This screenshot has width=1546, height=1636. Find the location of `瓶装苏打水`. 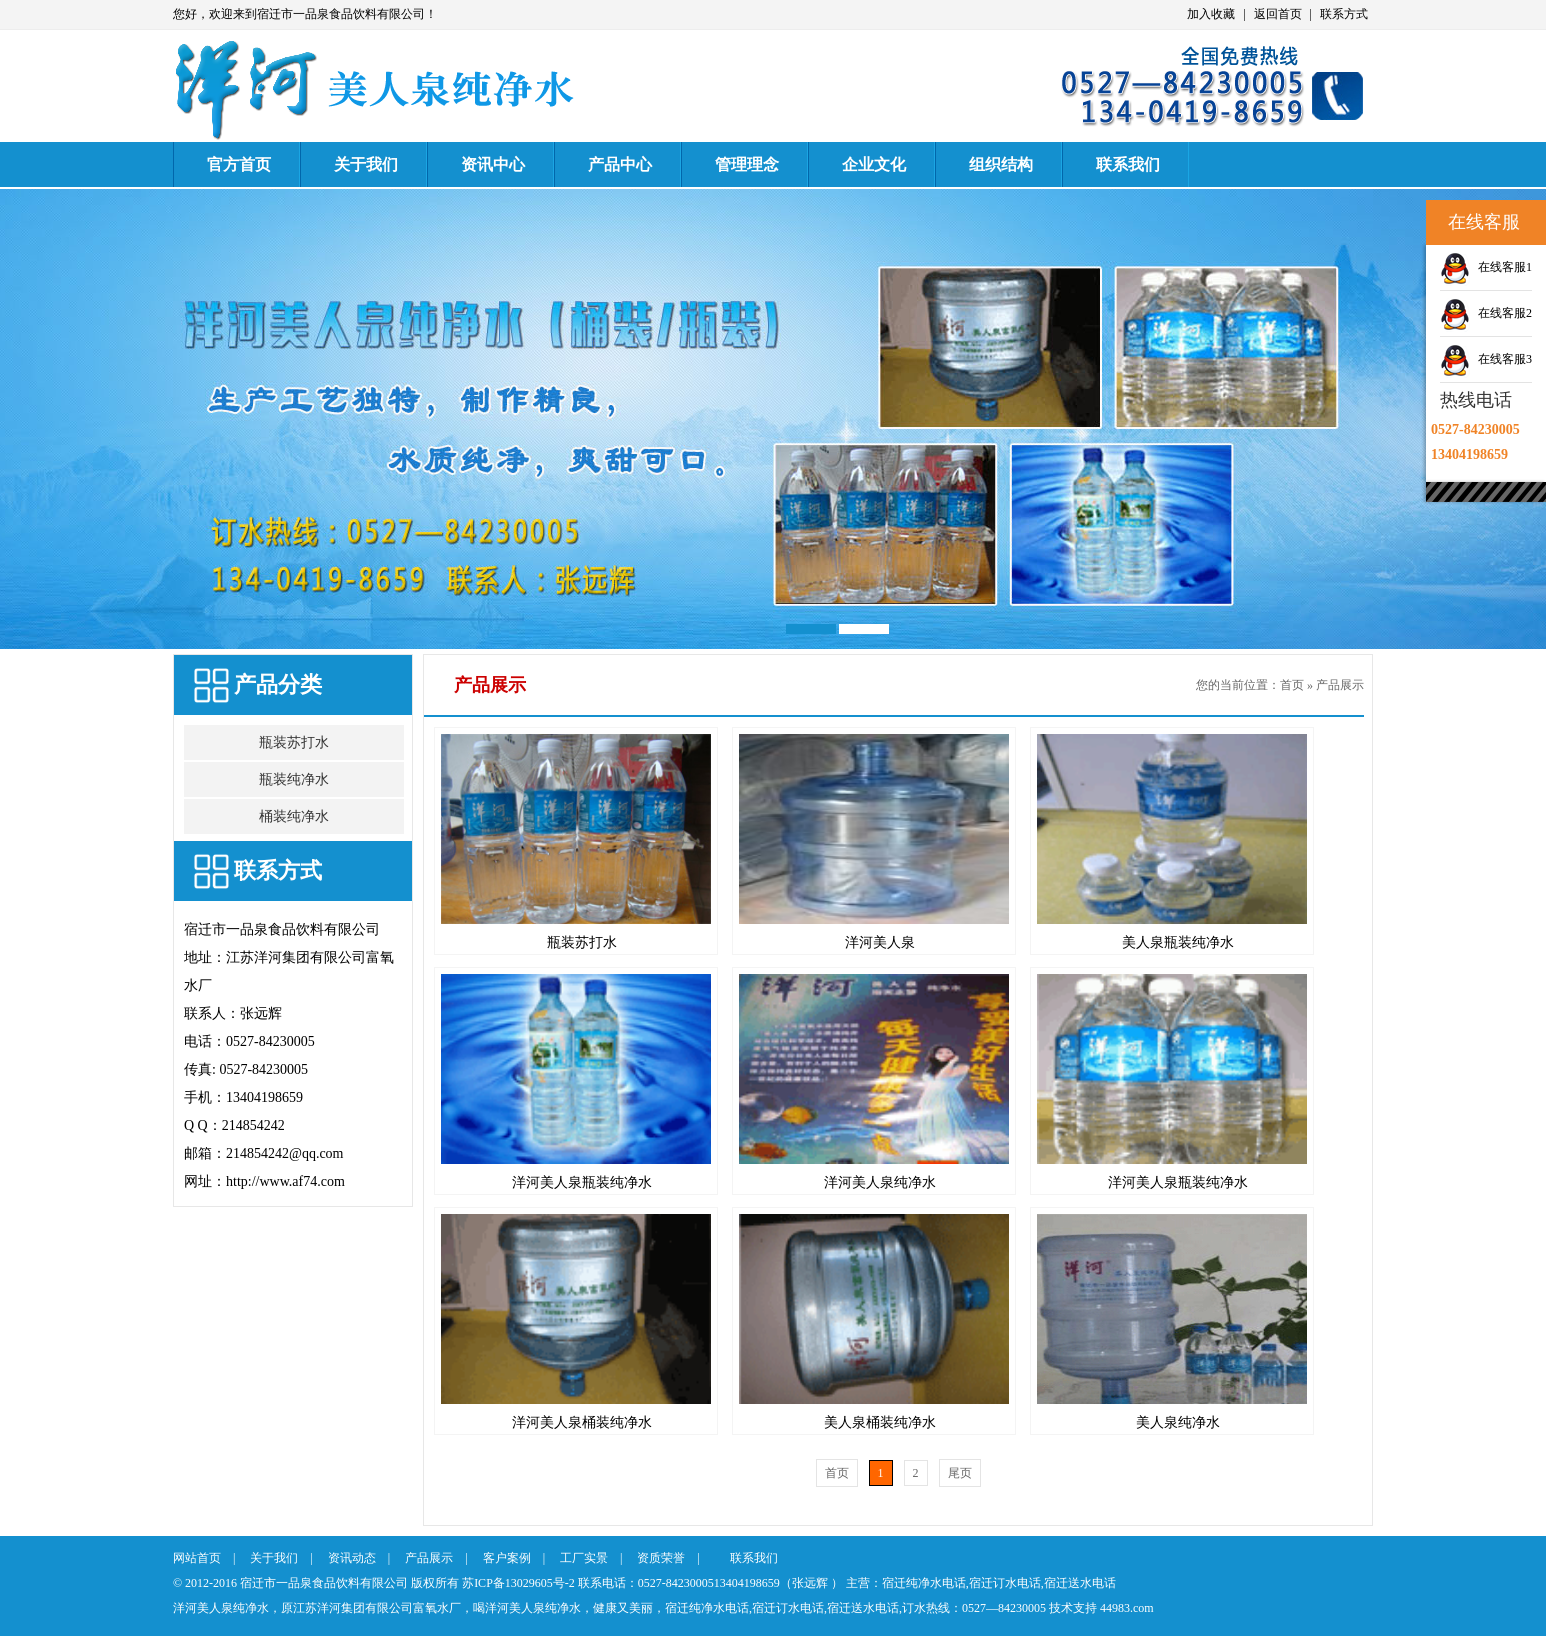

瓶装苏打水 is located at coordinates (294, 742).